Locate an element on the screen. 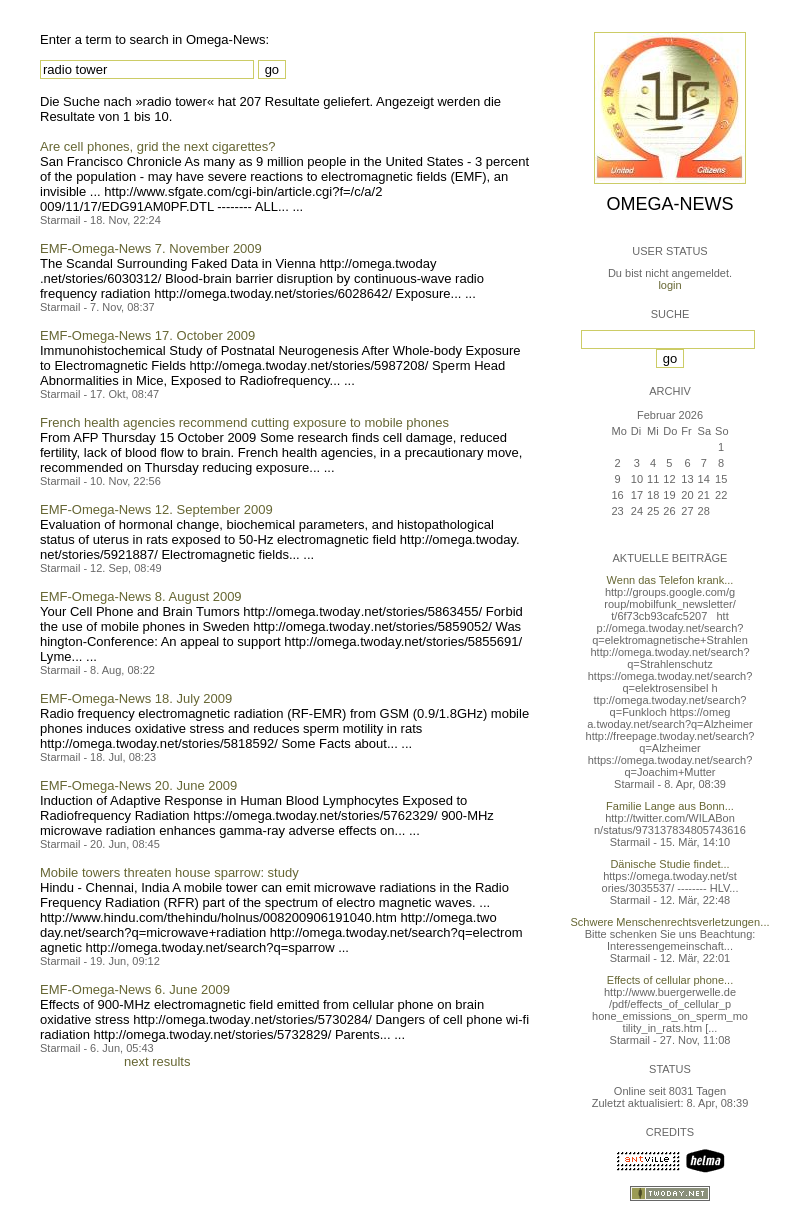 This screenshot has height=1230, width=810. login is located at coordinates (669, 285).